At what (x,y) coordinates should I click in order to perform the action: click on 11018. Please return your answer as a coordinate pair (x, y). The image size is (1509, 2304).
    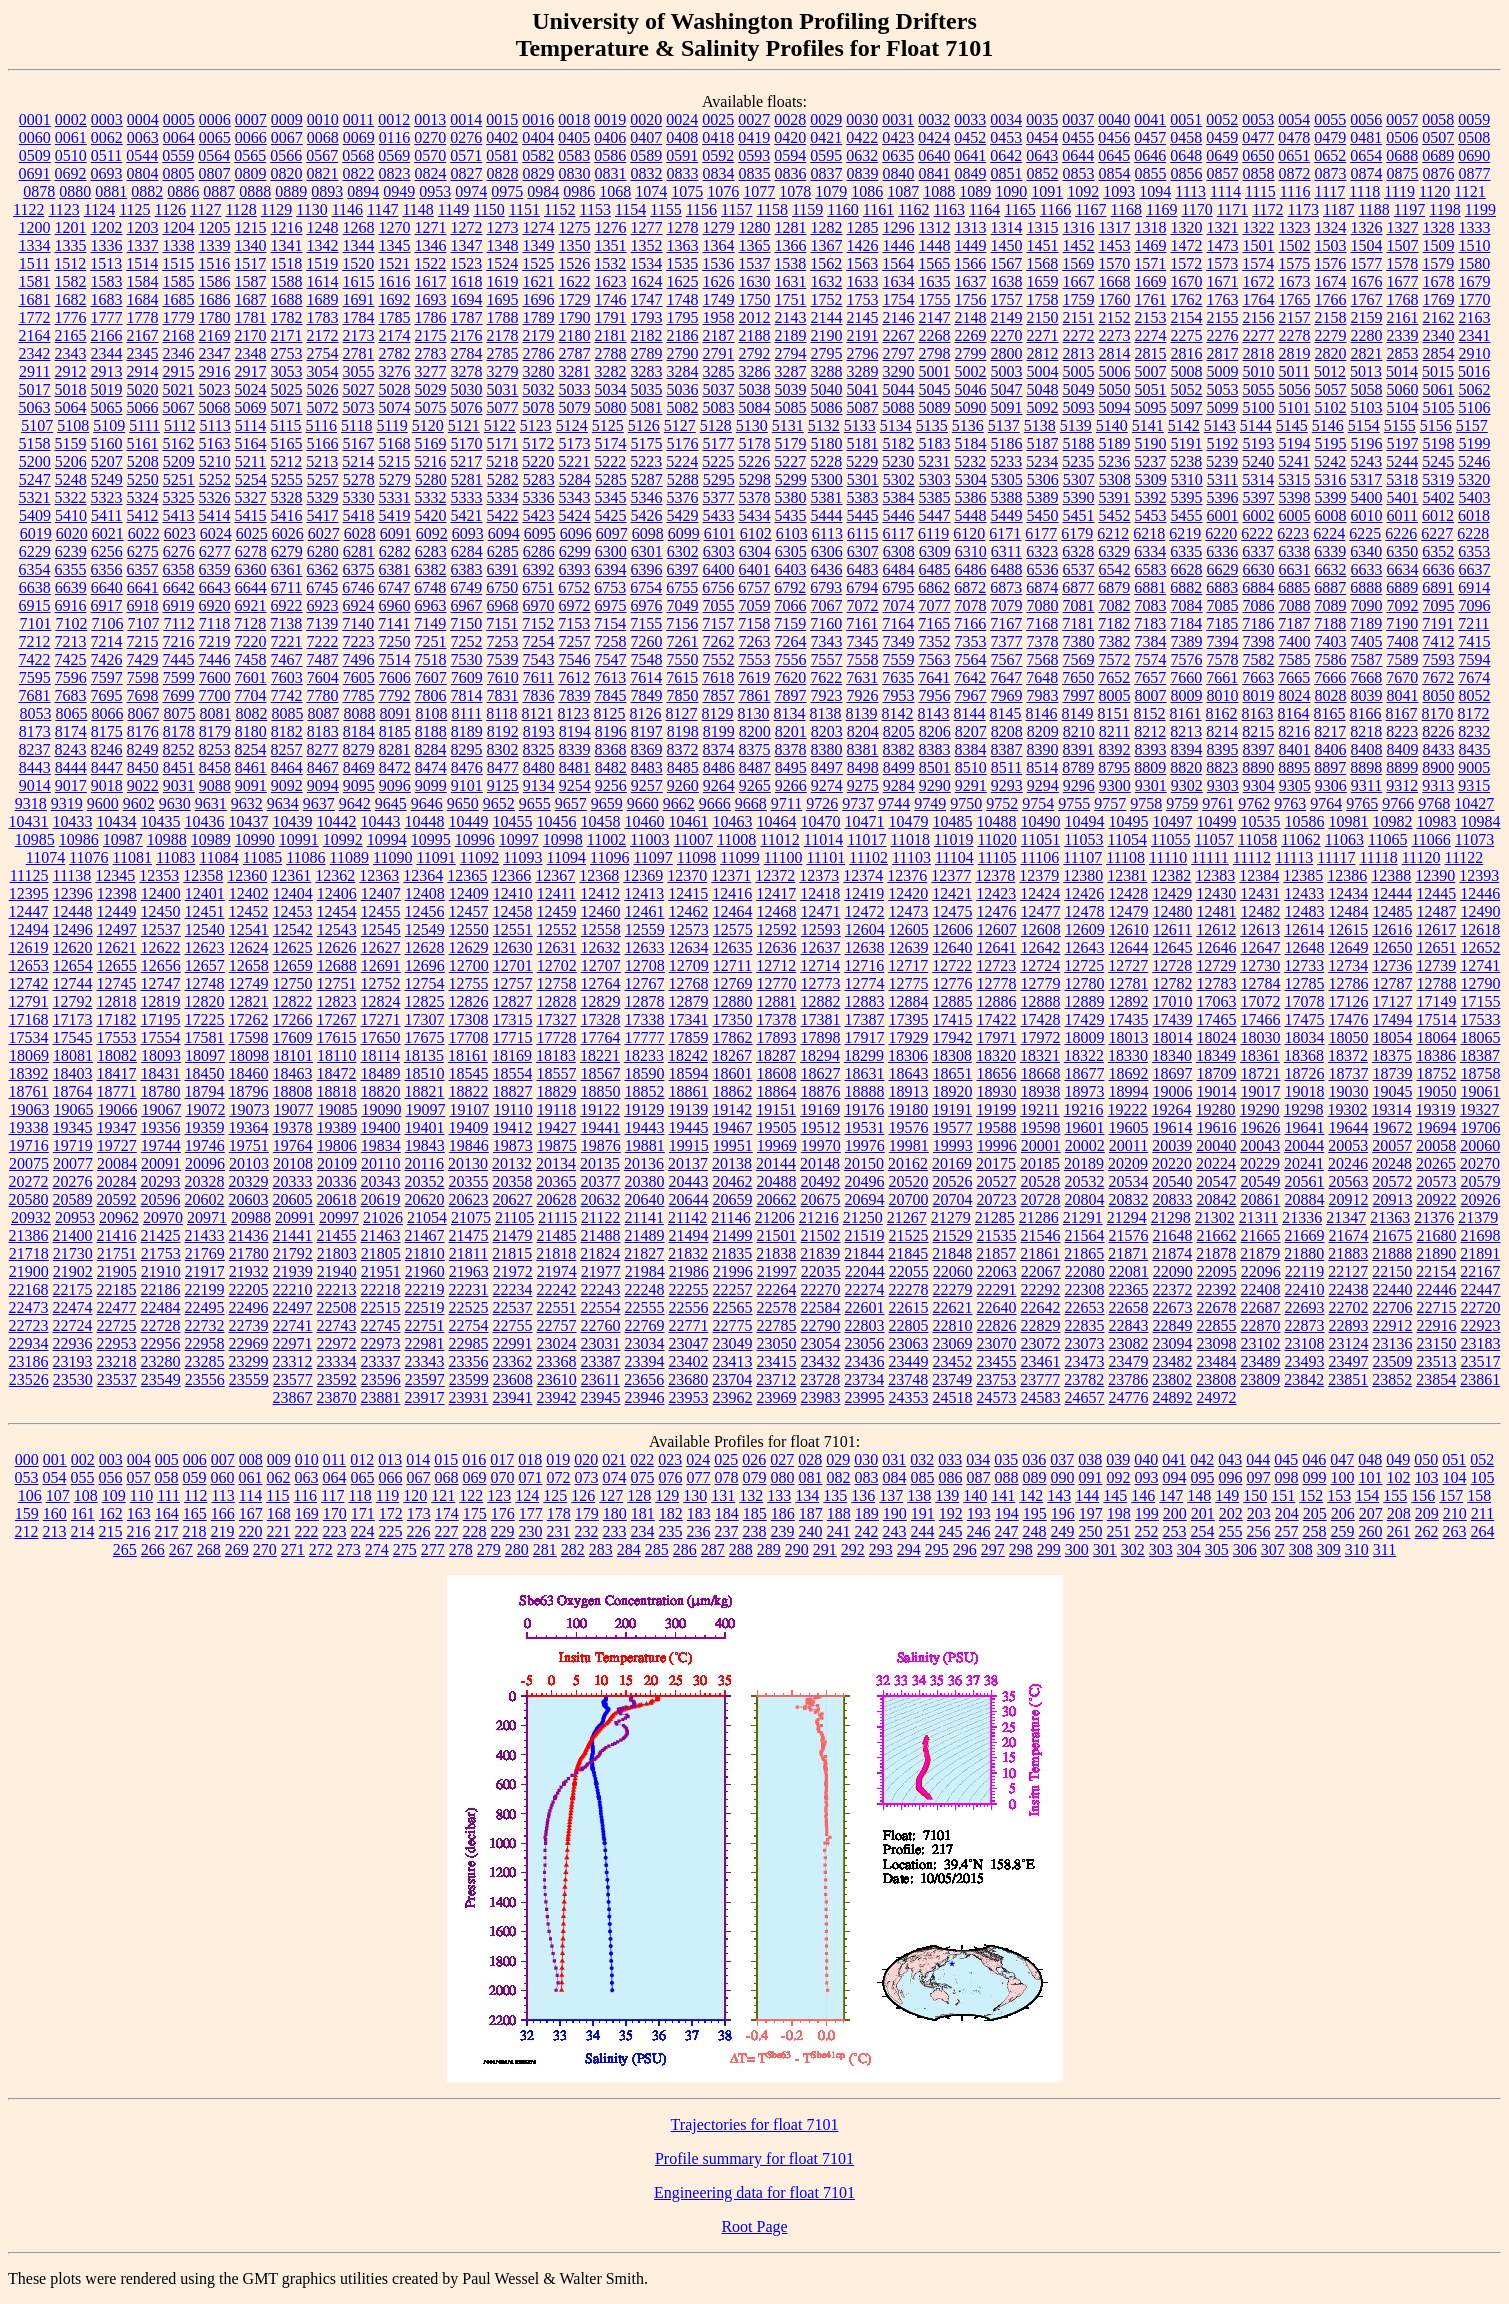
    Looking at the image, I should click on (910, 839).